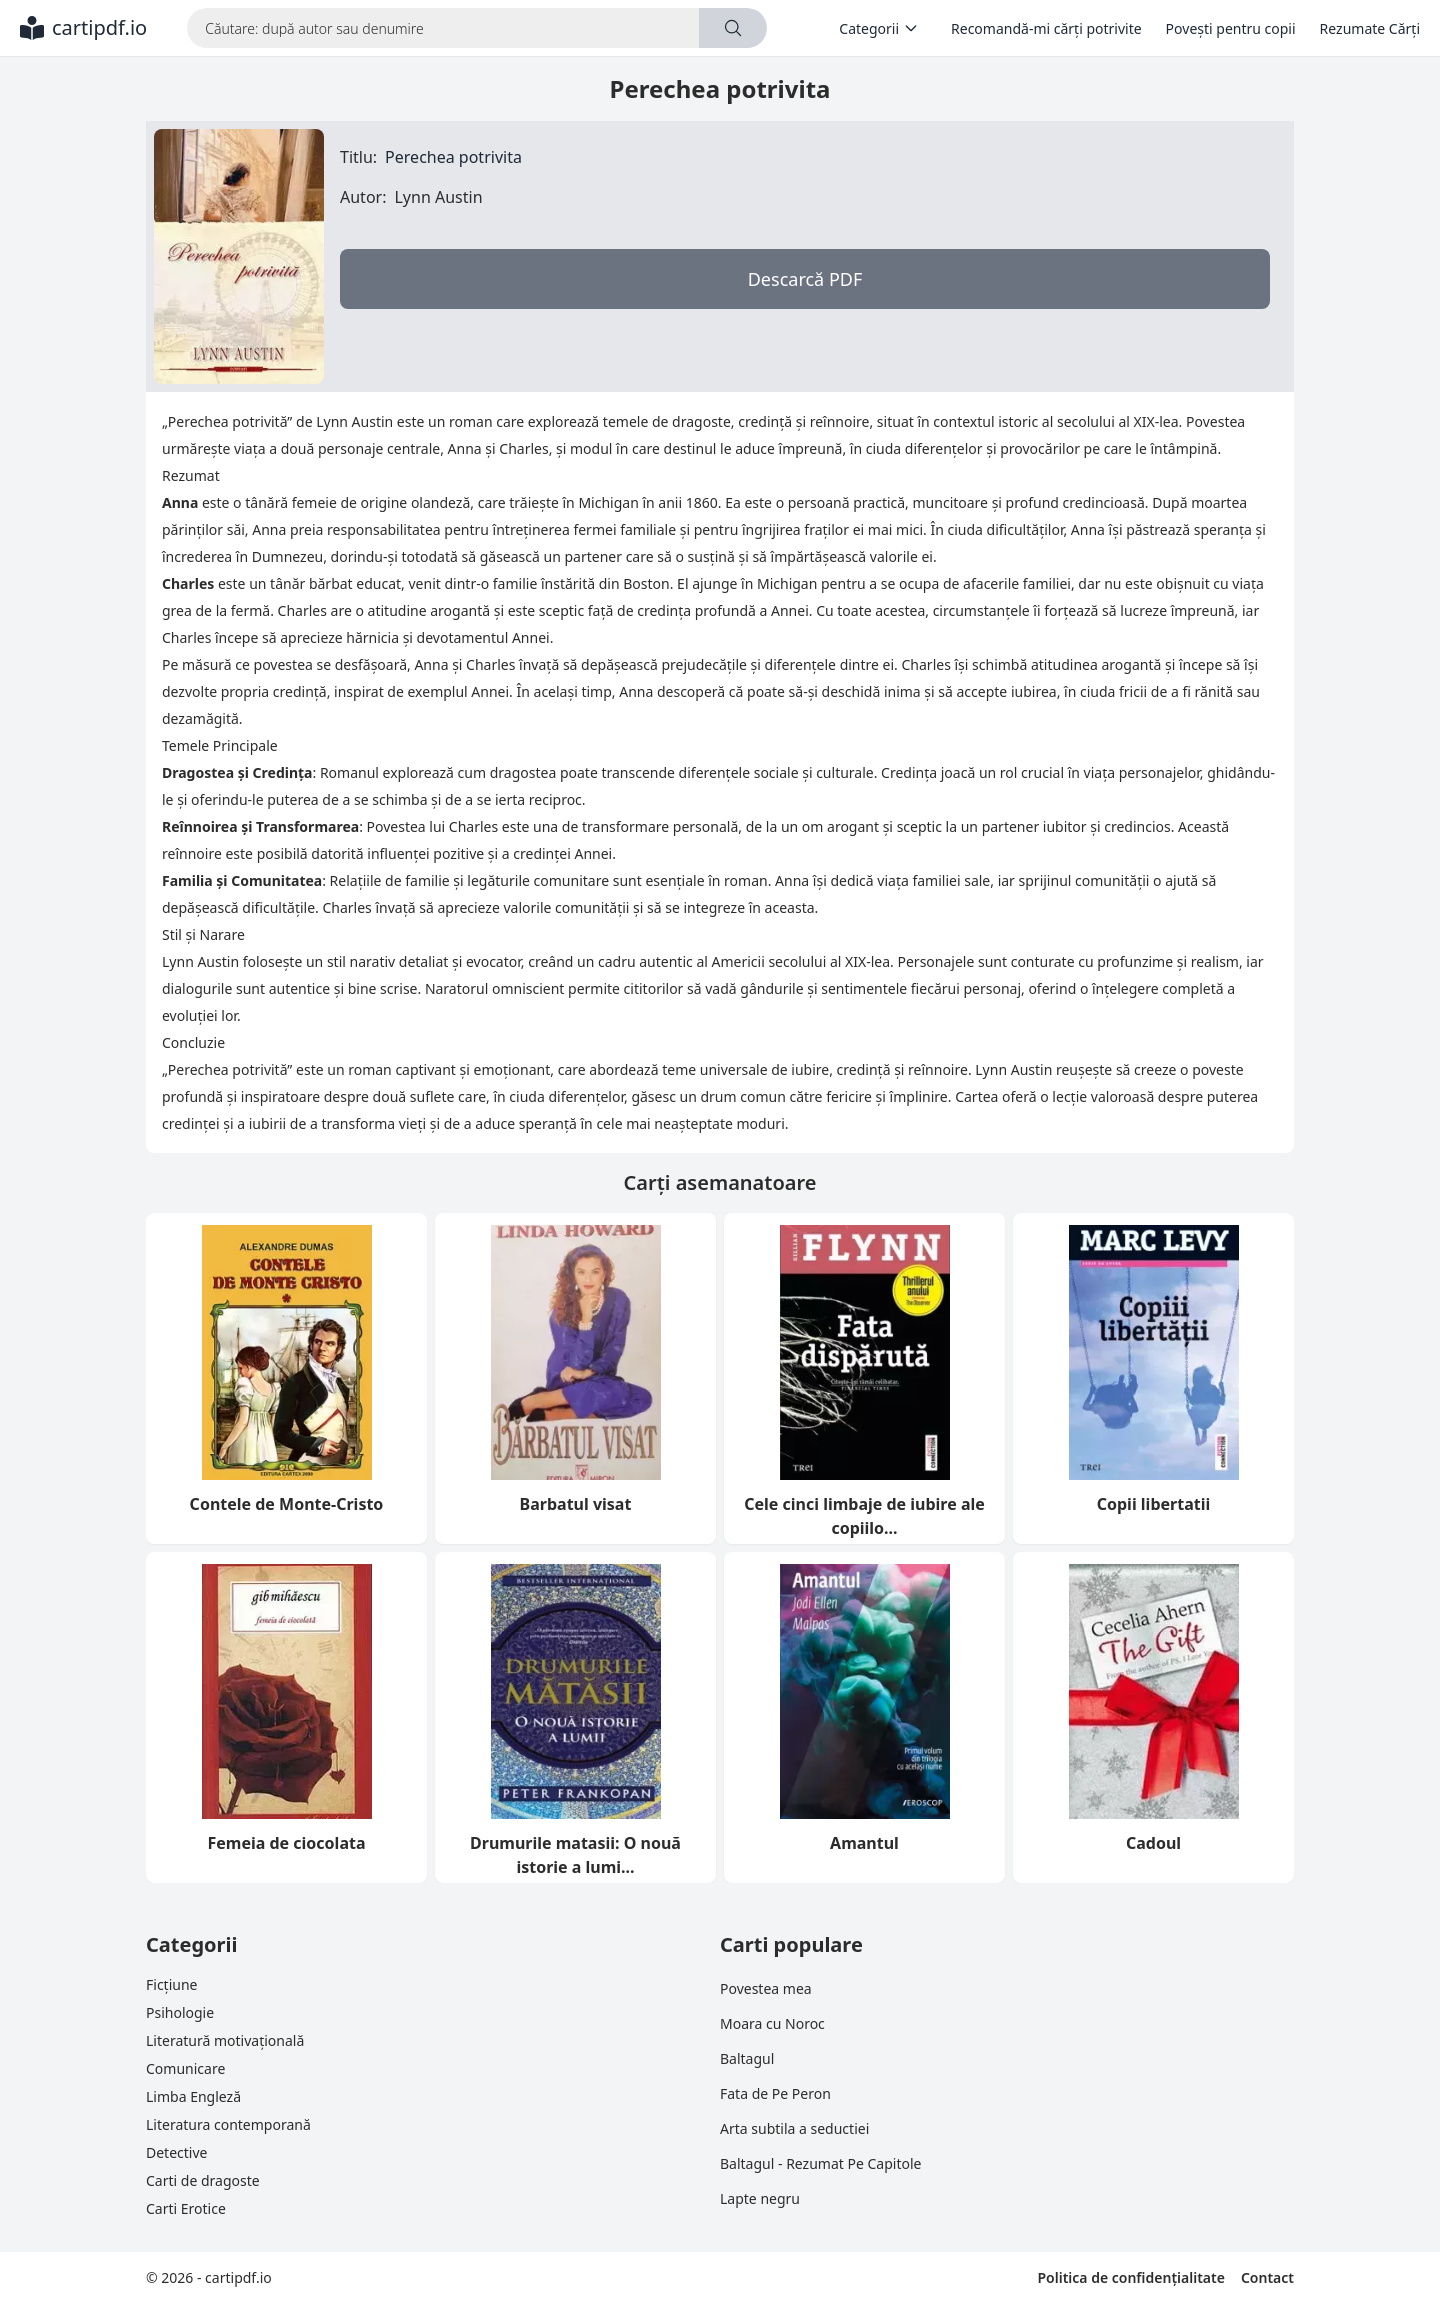  I want to click on Povestea mea, so click(766, 1988).